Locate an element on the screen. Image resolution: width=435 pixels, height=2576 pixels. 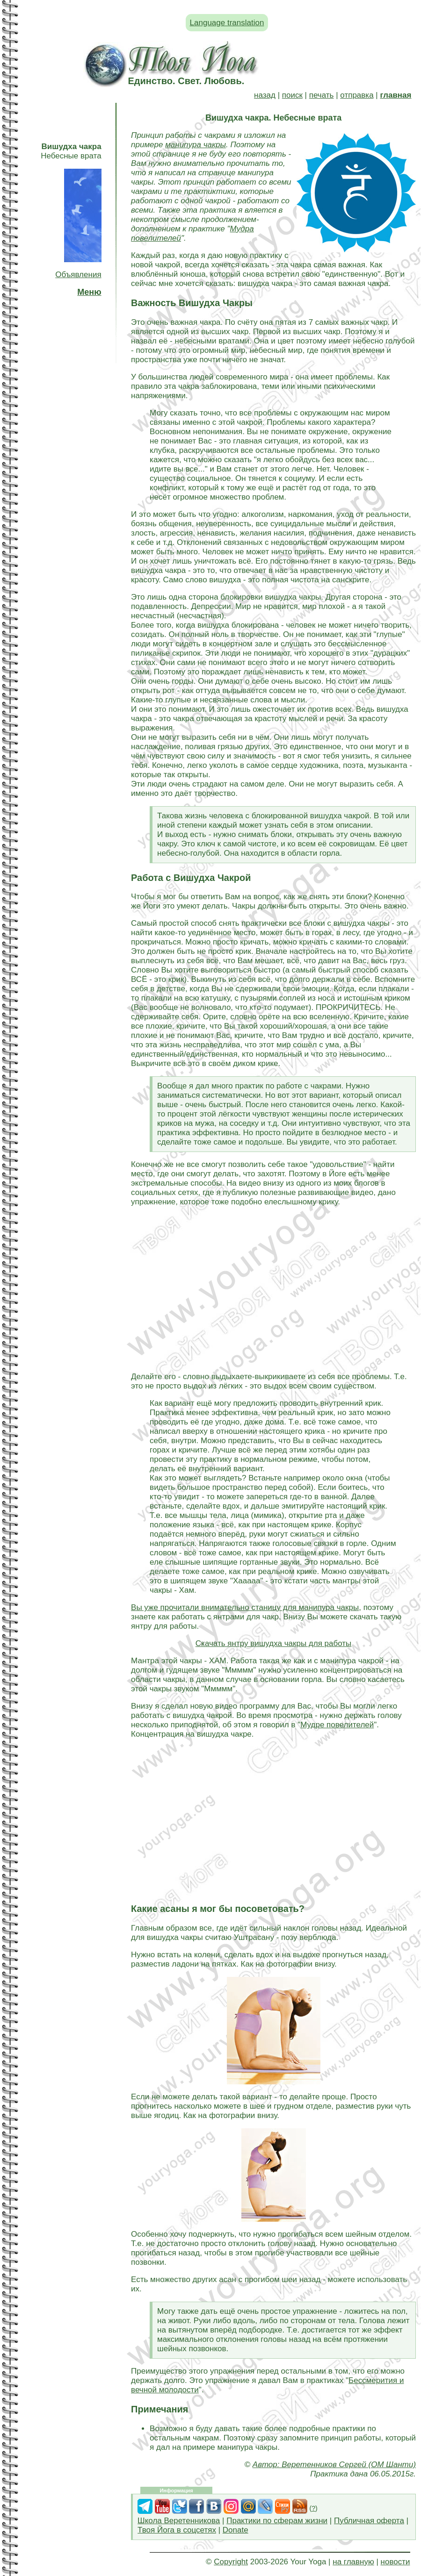
Объявления is located at coordinates (78, 274).